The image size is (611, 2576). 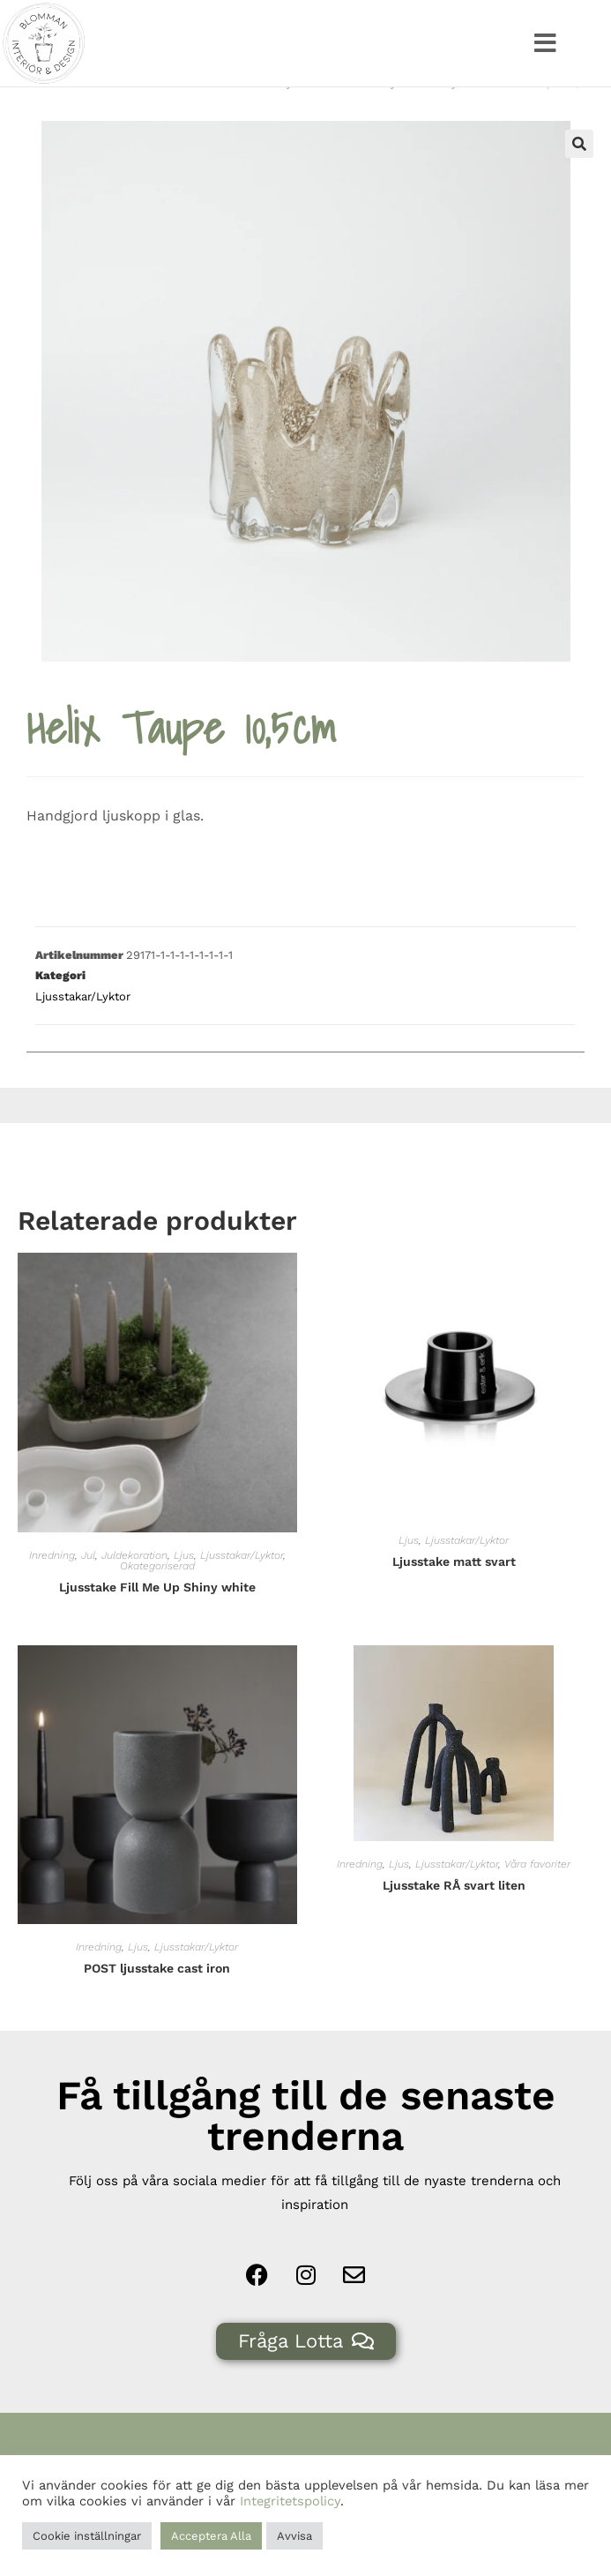 What do you see at coordinates (323, 117) in the screenshot?
I see `Ljus & Tillbehör` at bounding box center [323, 117].